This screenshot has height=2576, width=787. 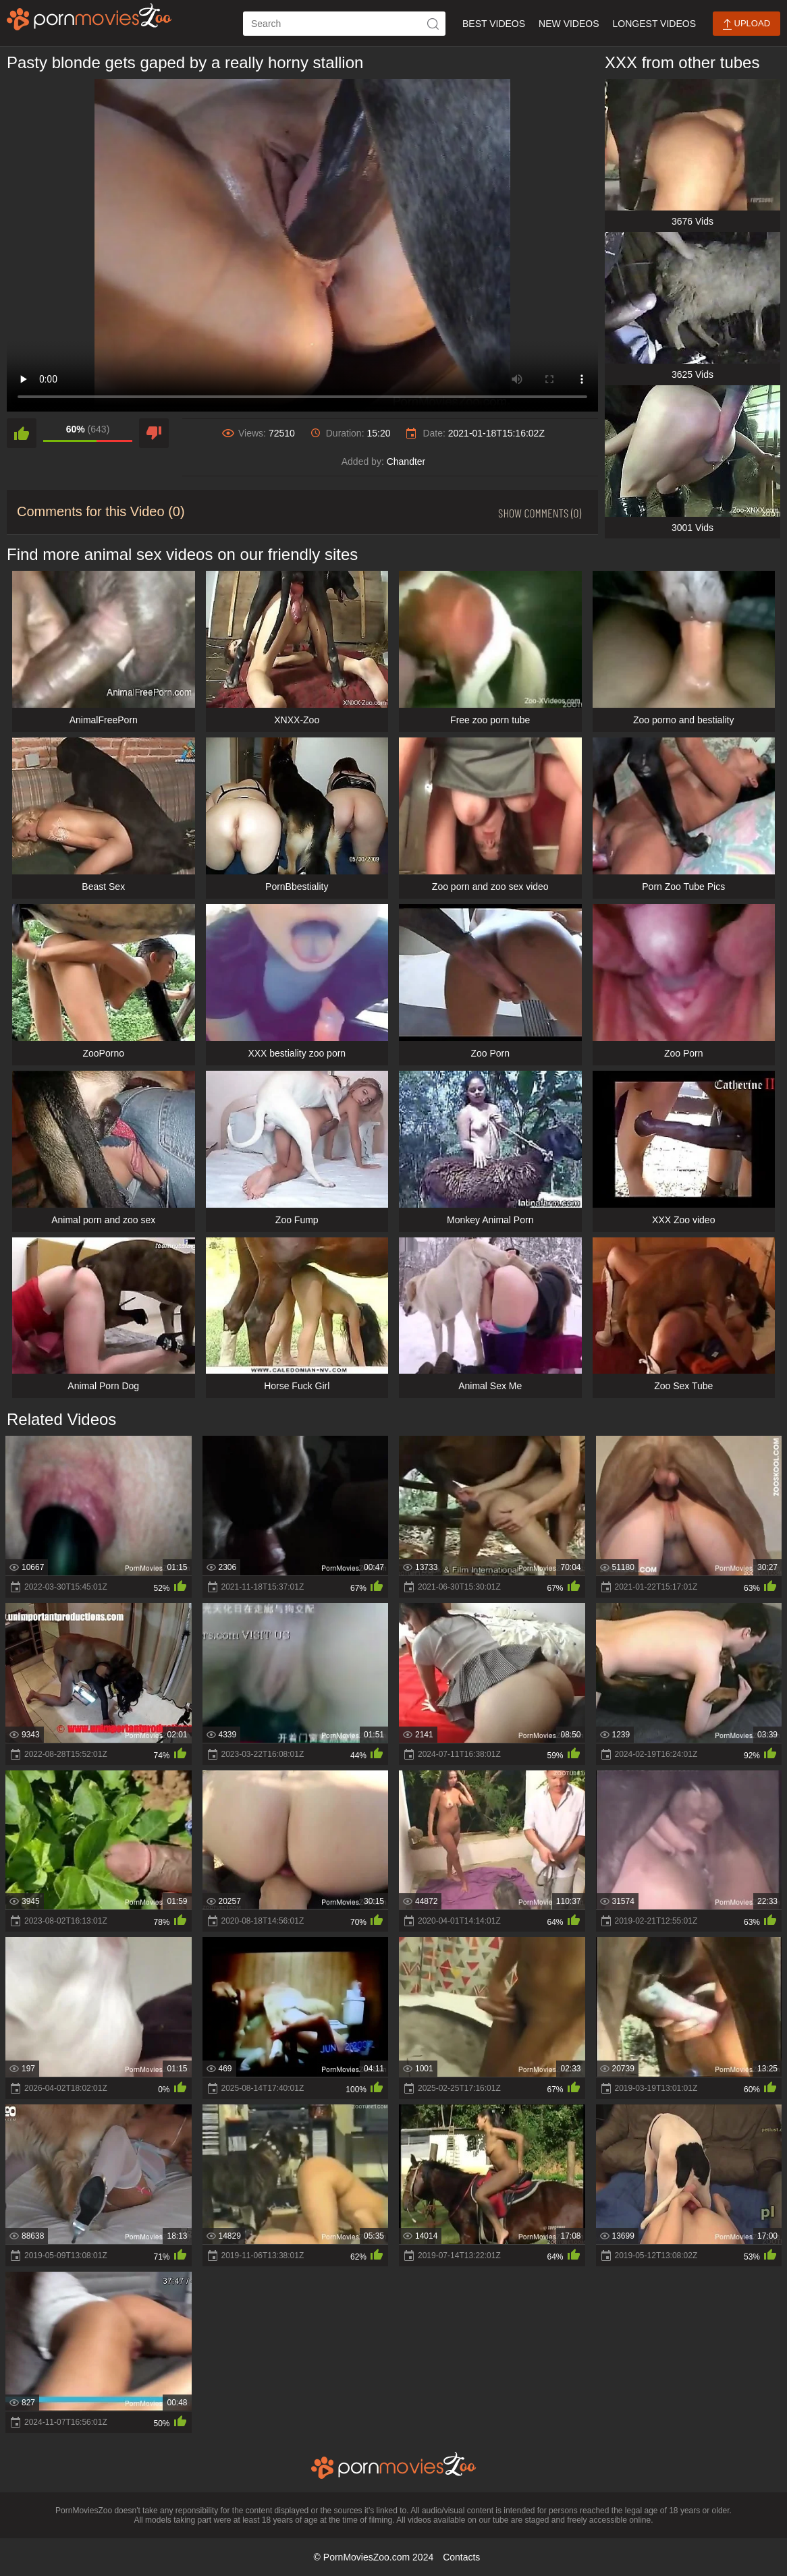 I want to click on [like], so click(x=21, y=433).